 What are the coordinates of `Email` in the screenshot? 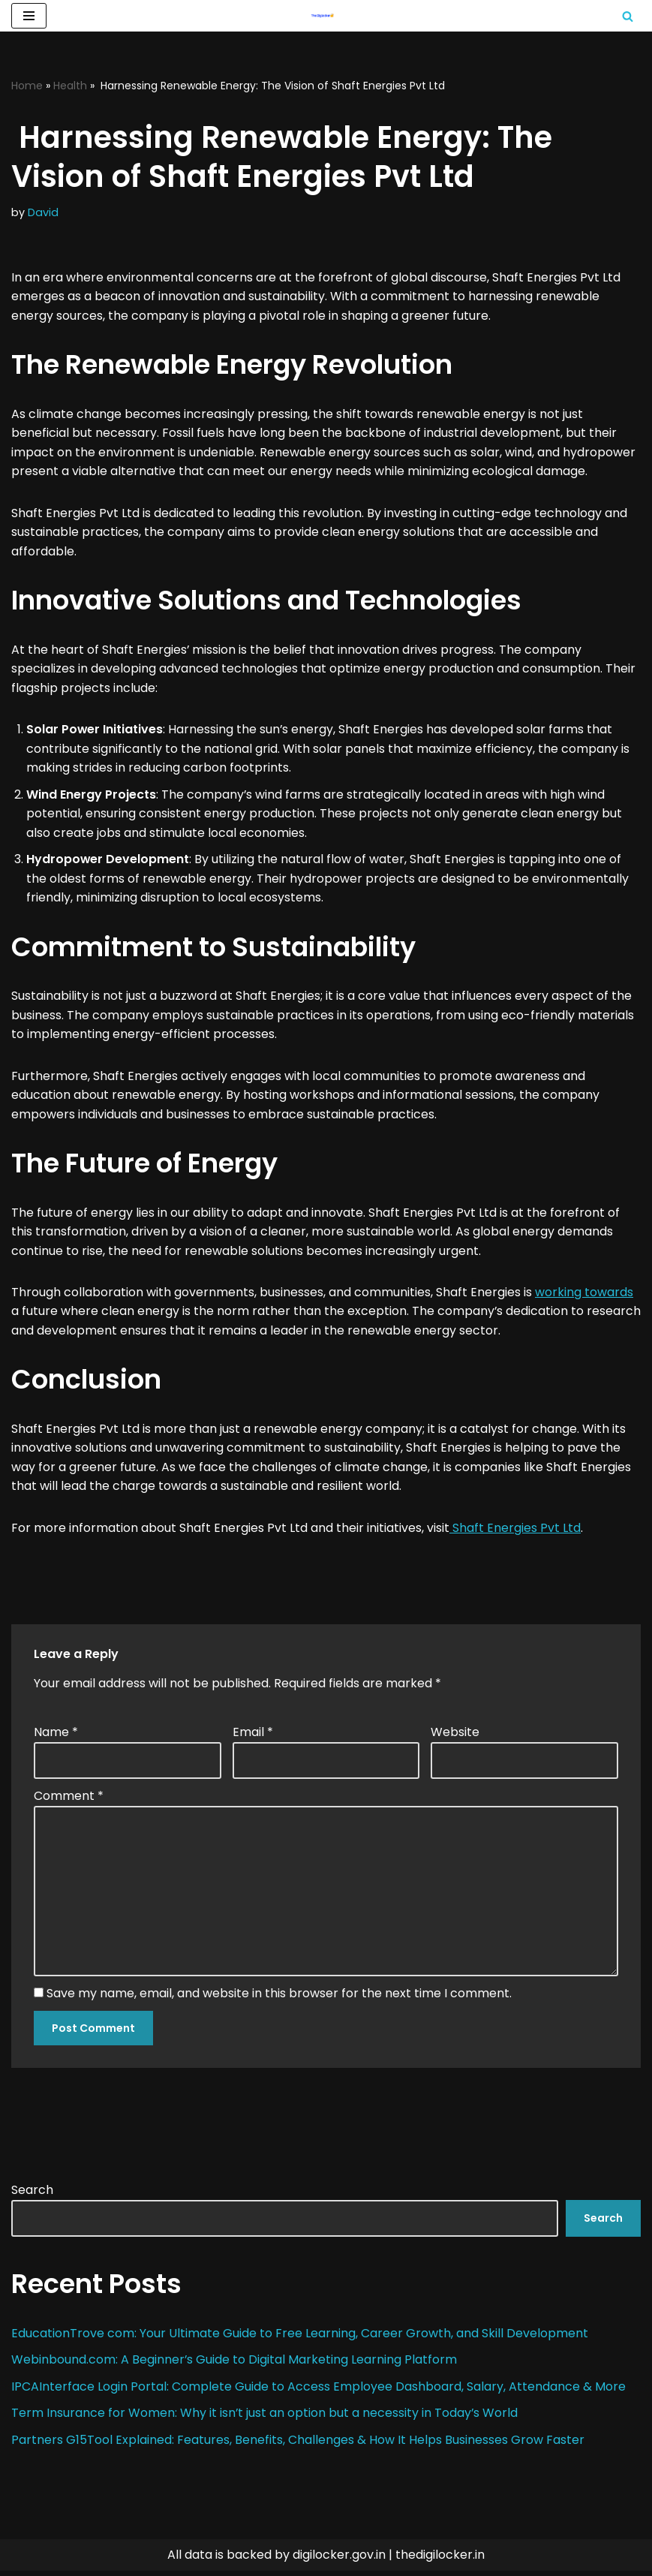 It's located at (253, 1735).